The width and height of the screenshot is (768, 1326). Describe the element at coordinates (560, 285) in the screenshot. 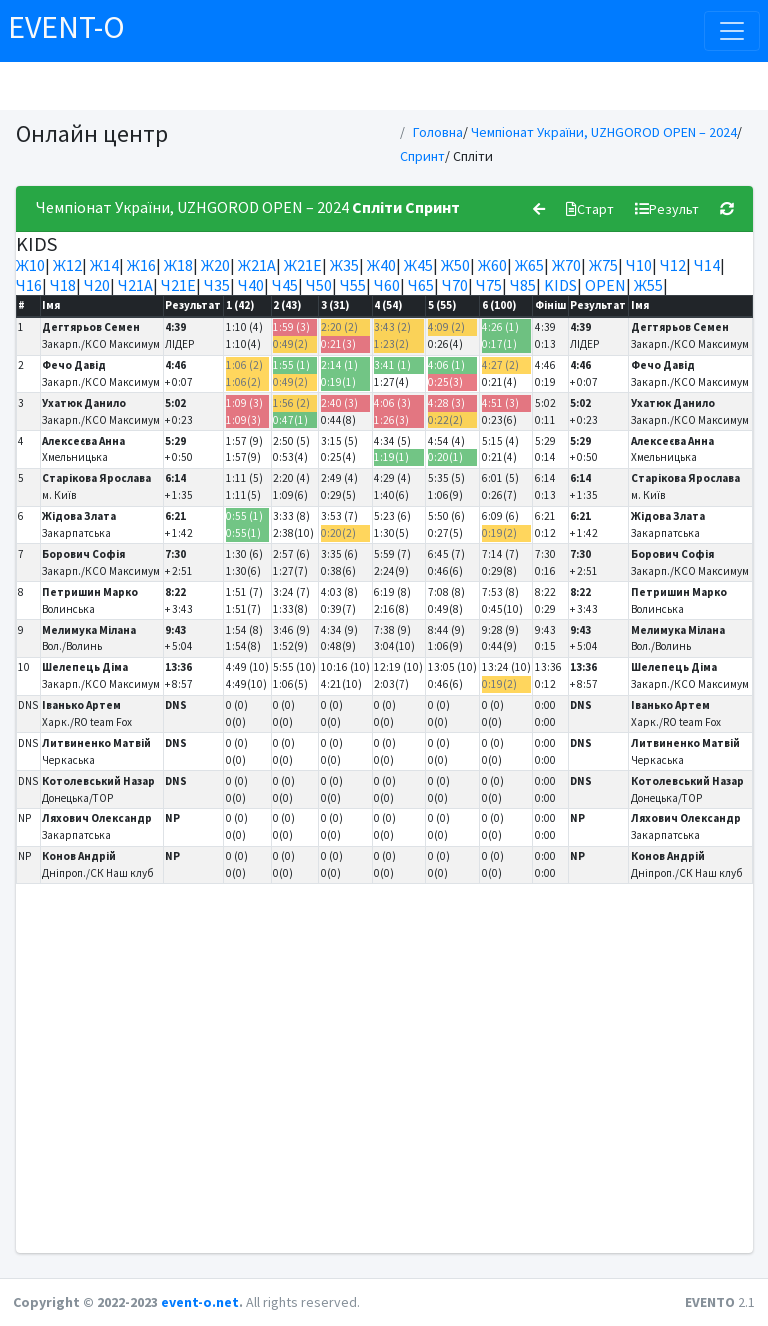

I see `KIDS` at that location.